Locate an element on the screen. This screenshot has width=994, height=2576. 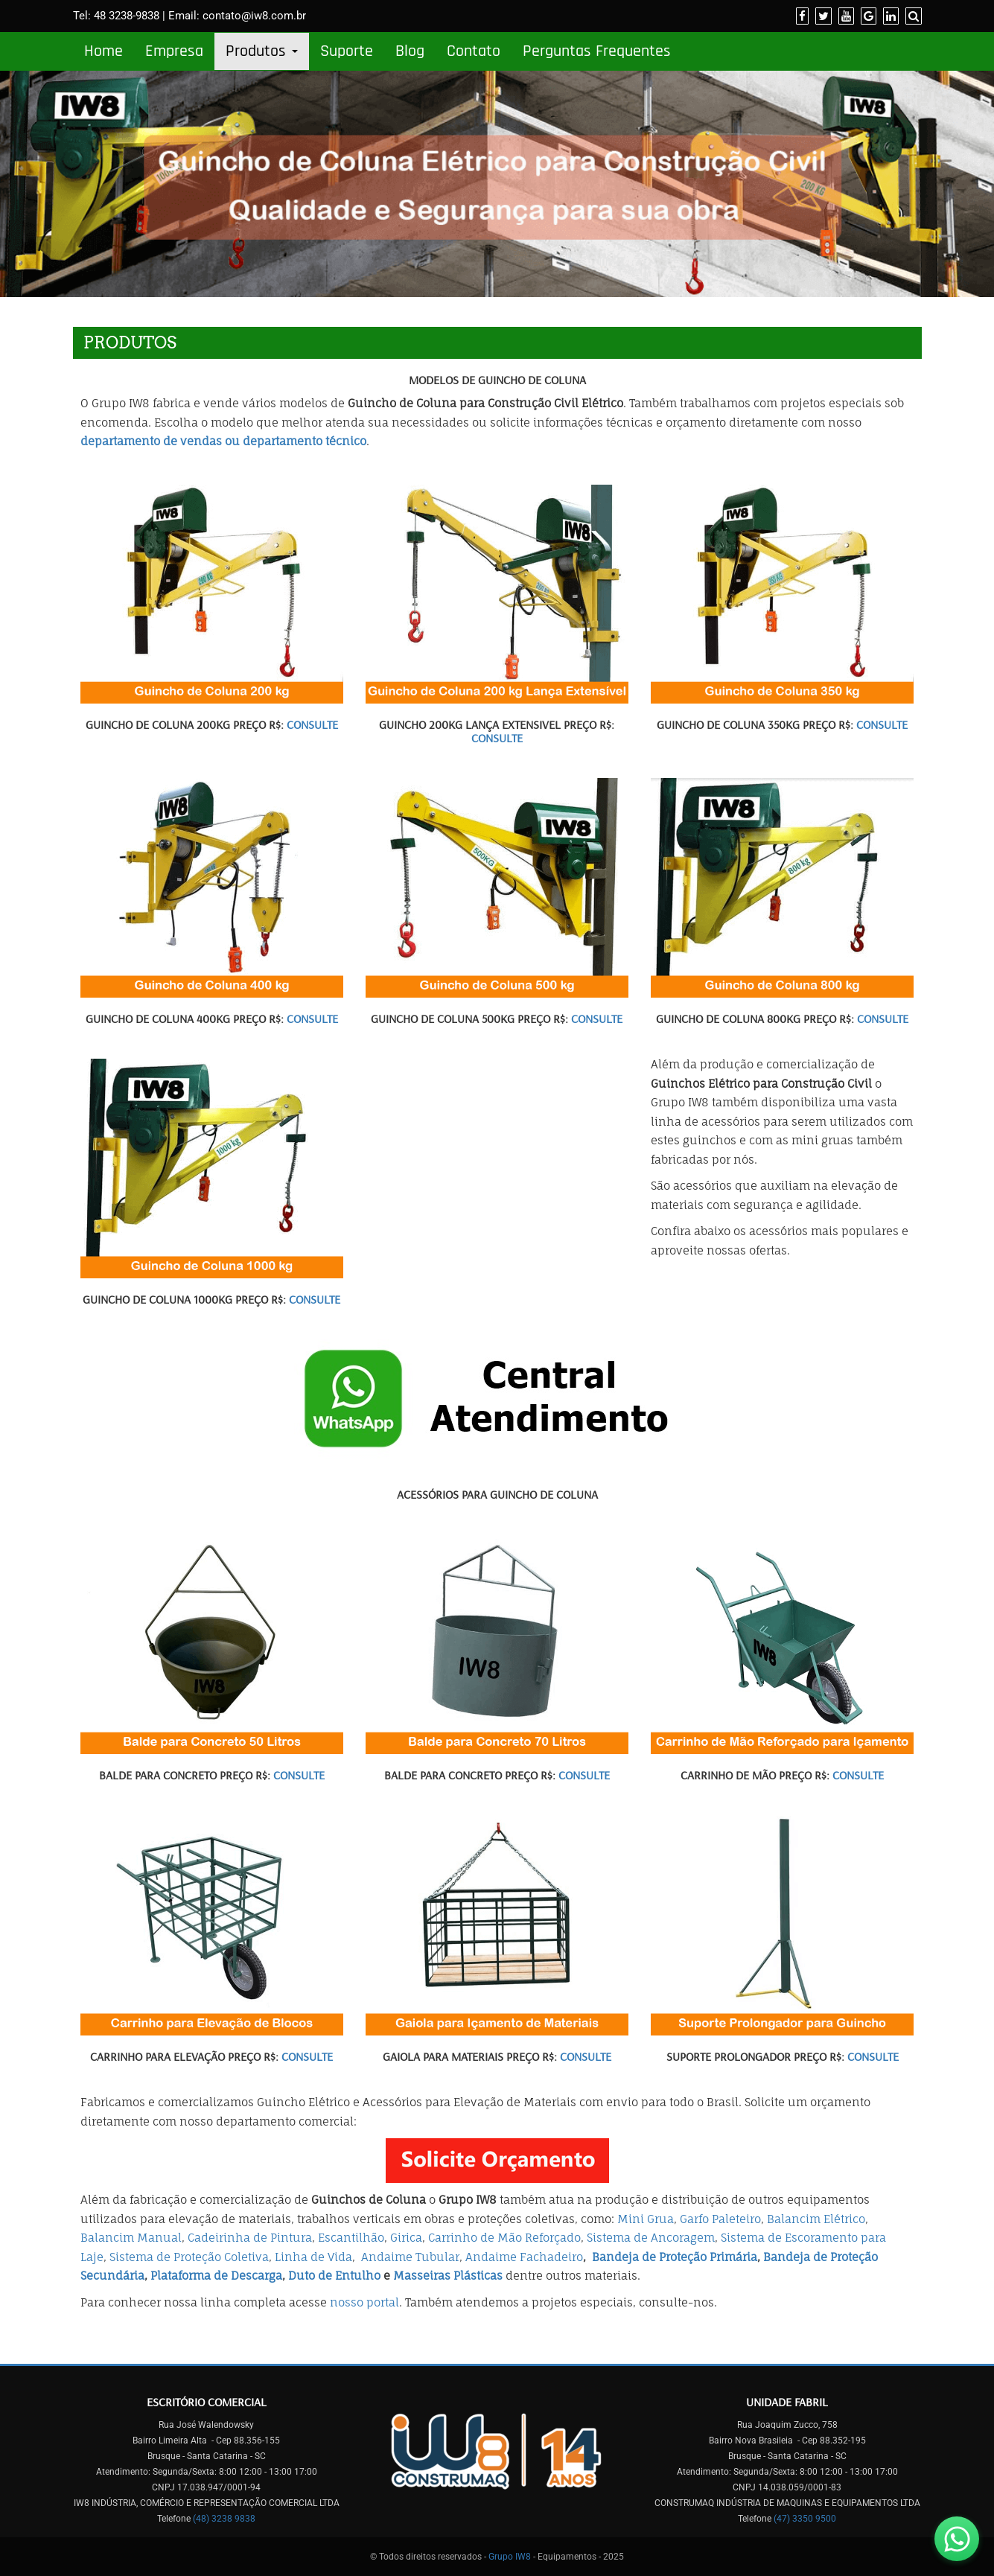
Masseiras Plásticas is located at coordinates (448, 2276).